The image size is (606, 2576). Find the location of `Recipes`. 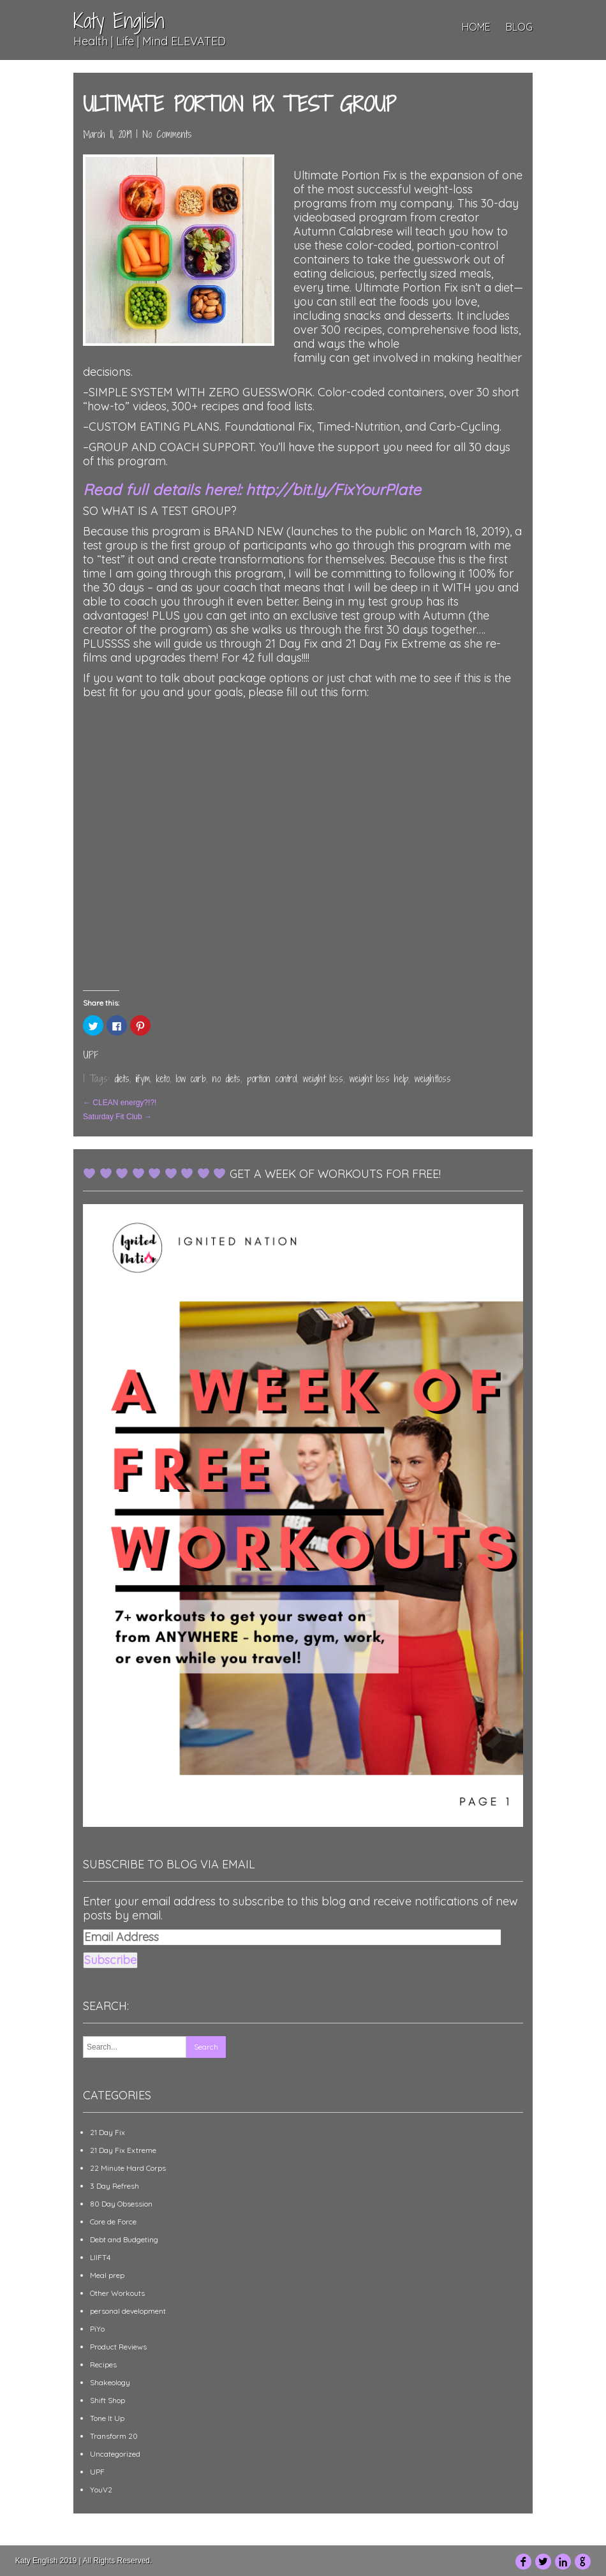

Recipes is located at coordinates (103, 2364).